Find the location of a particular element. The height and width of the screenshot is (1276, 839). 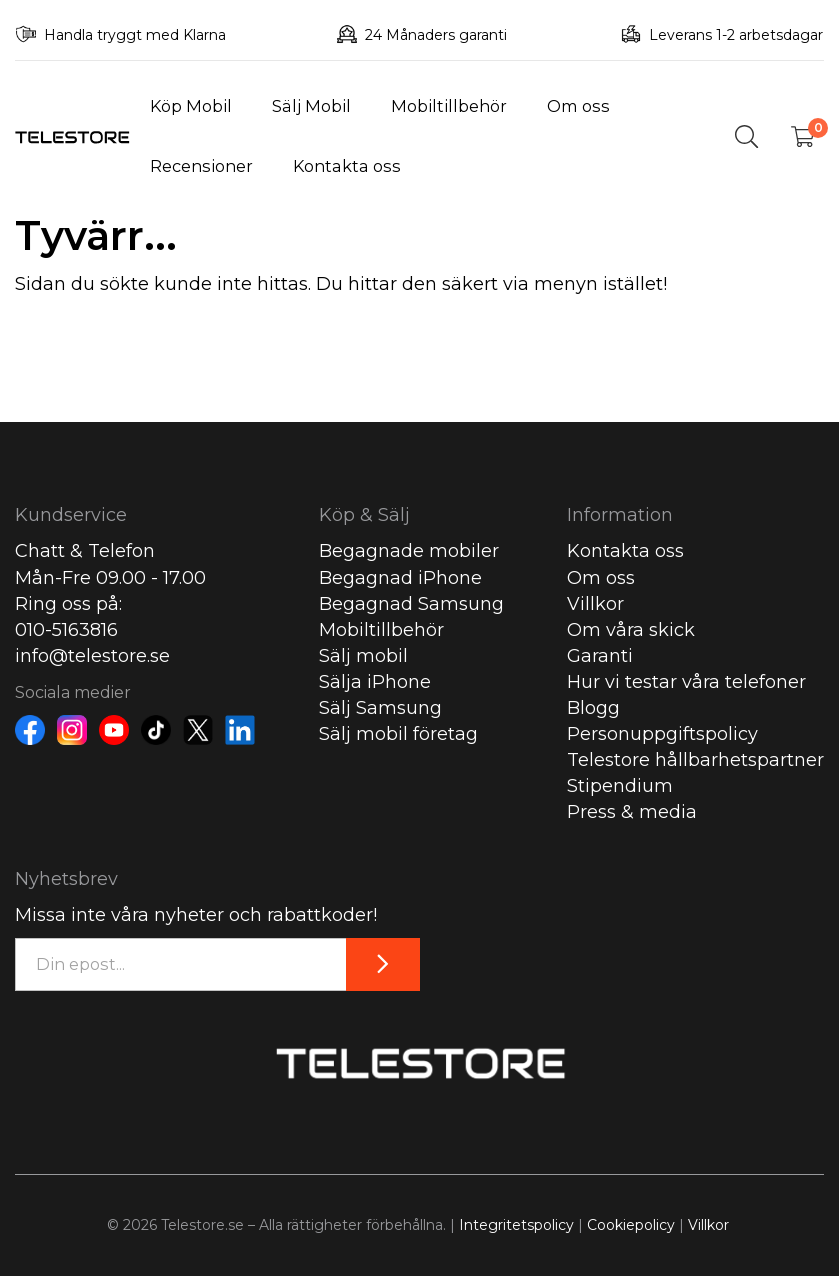

Blogg is located at coordinates (593, 708).